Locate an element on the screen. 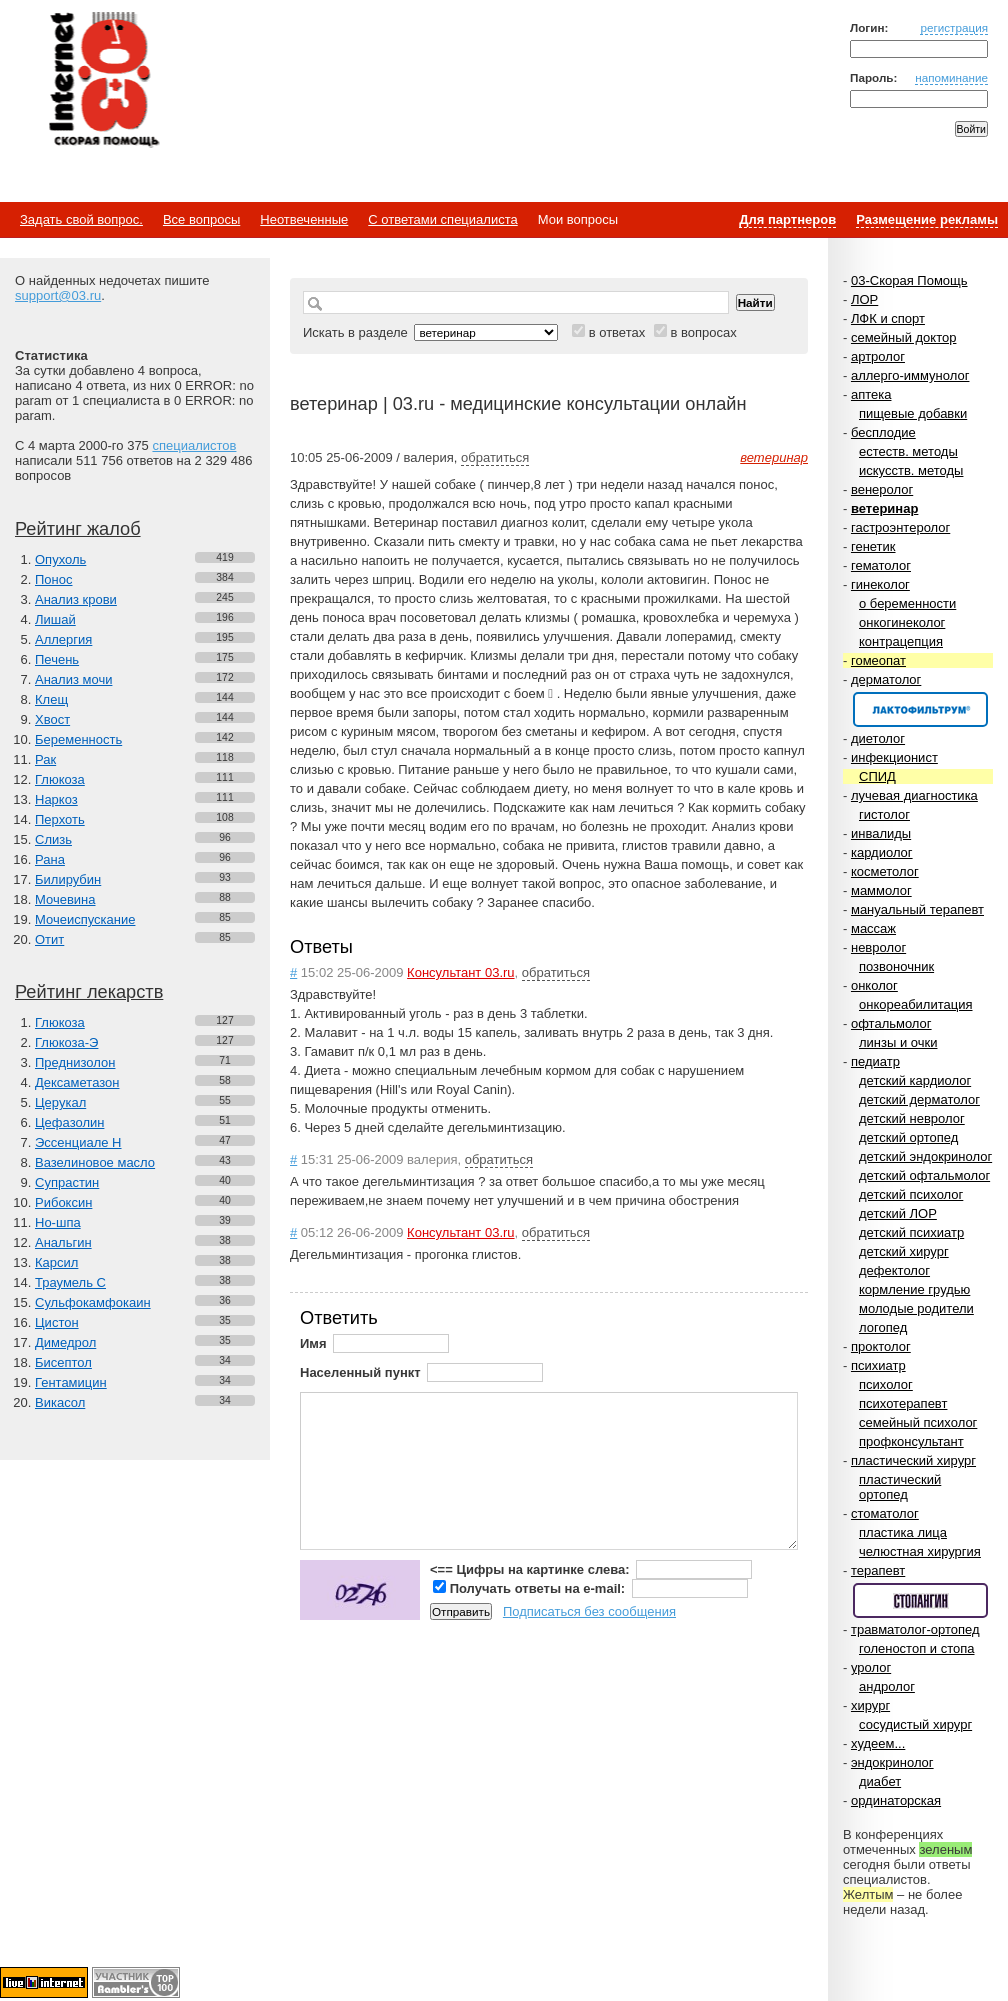 The width and height of the screenshot is (1008, 2001). Медицинский портал is located at coordinates (103, 81).